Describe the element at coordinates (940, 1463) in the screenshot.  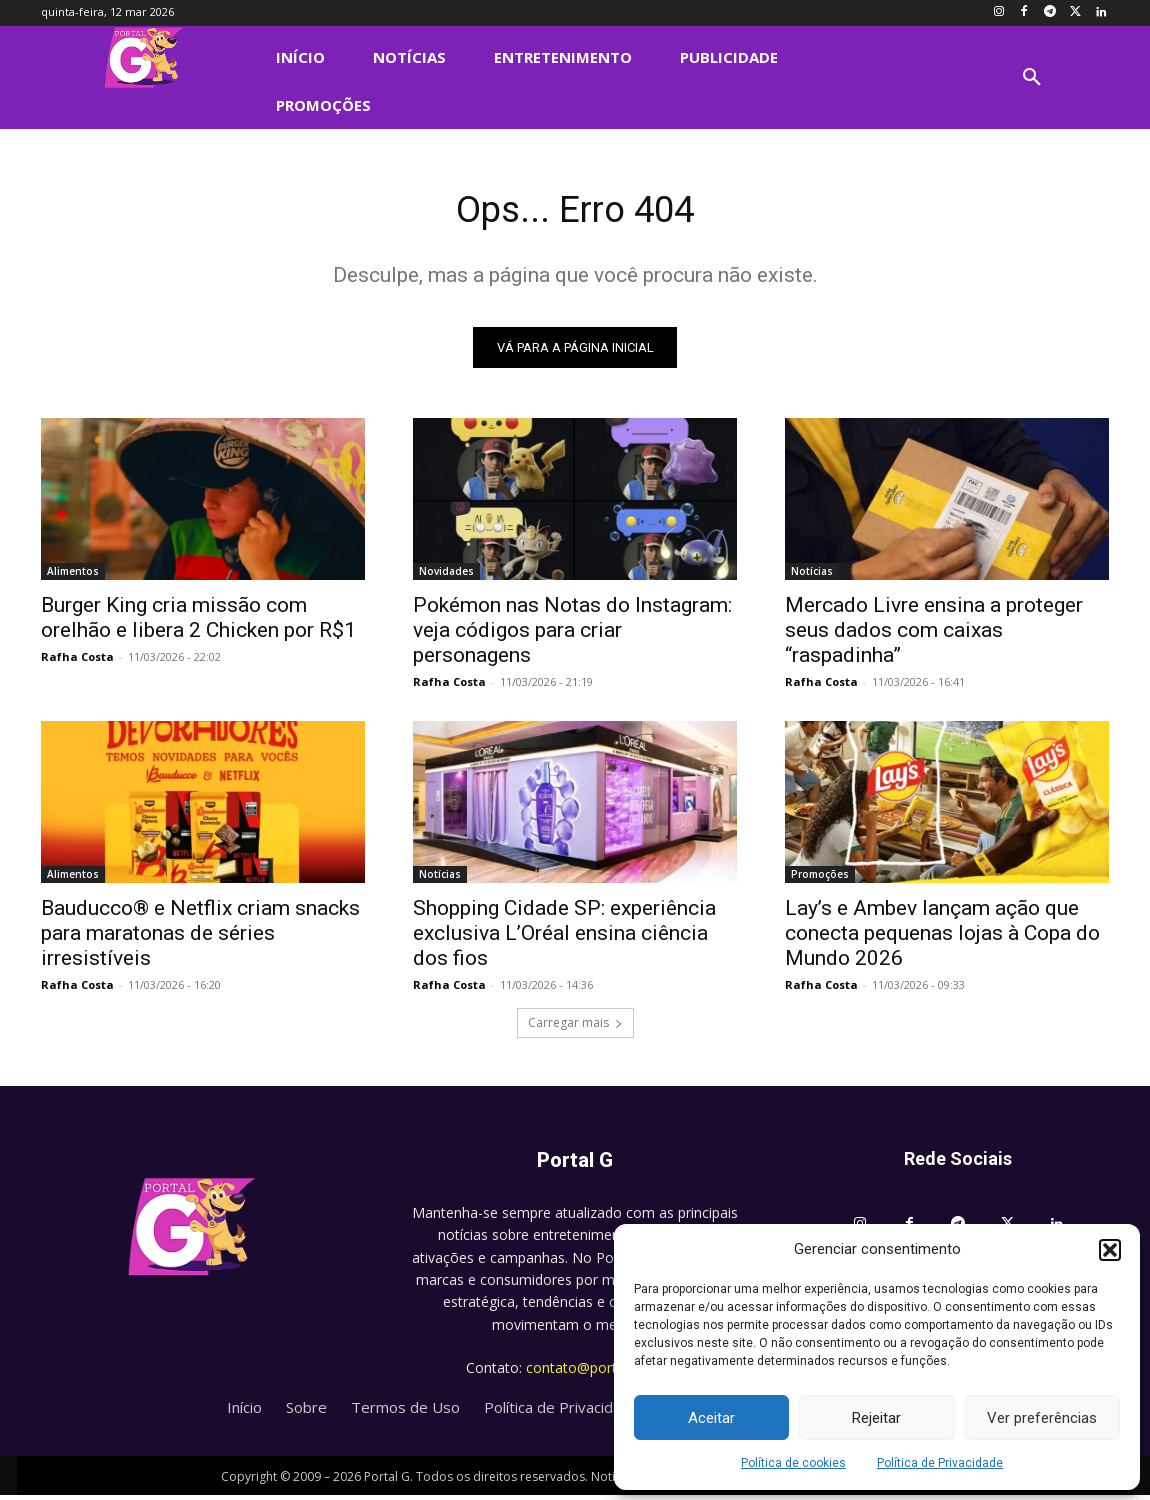
I see `Política de Privacidade` at that location.